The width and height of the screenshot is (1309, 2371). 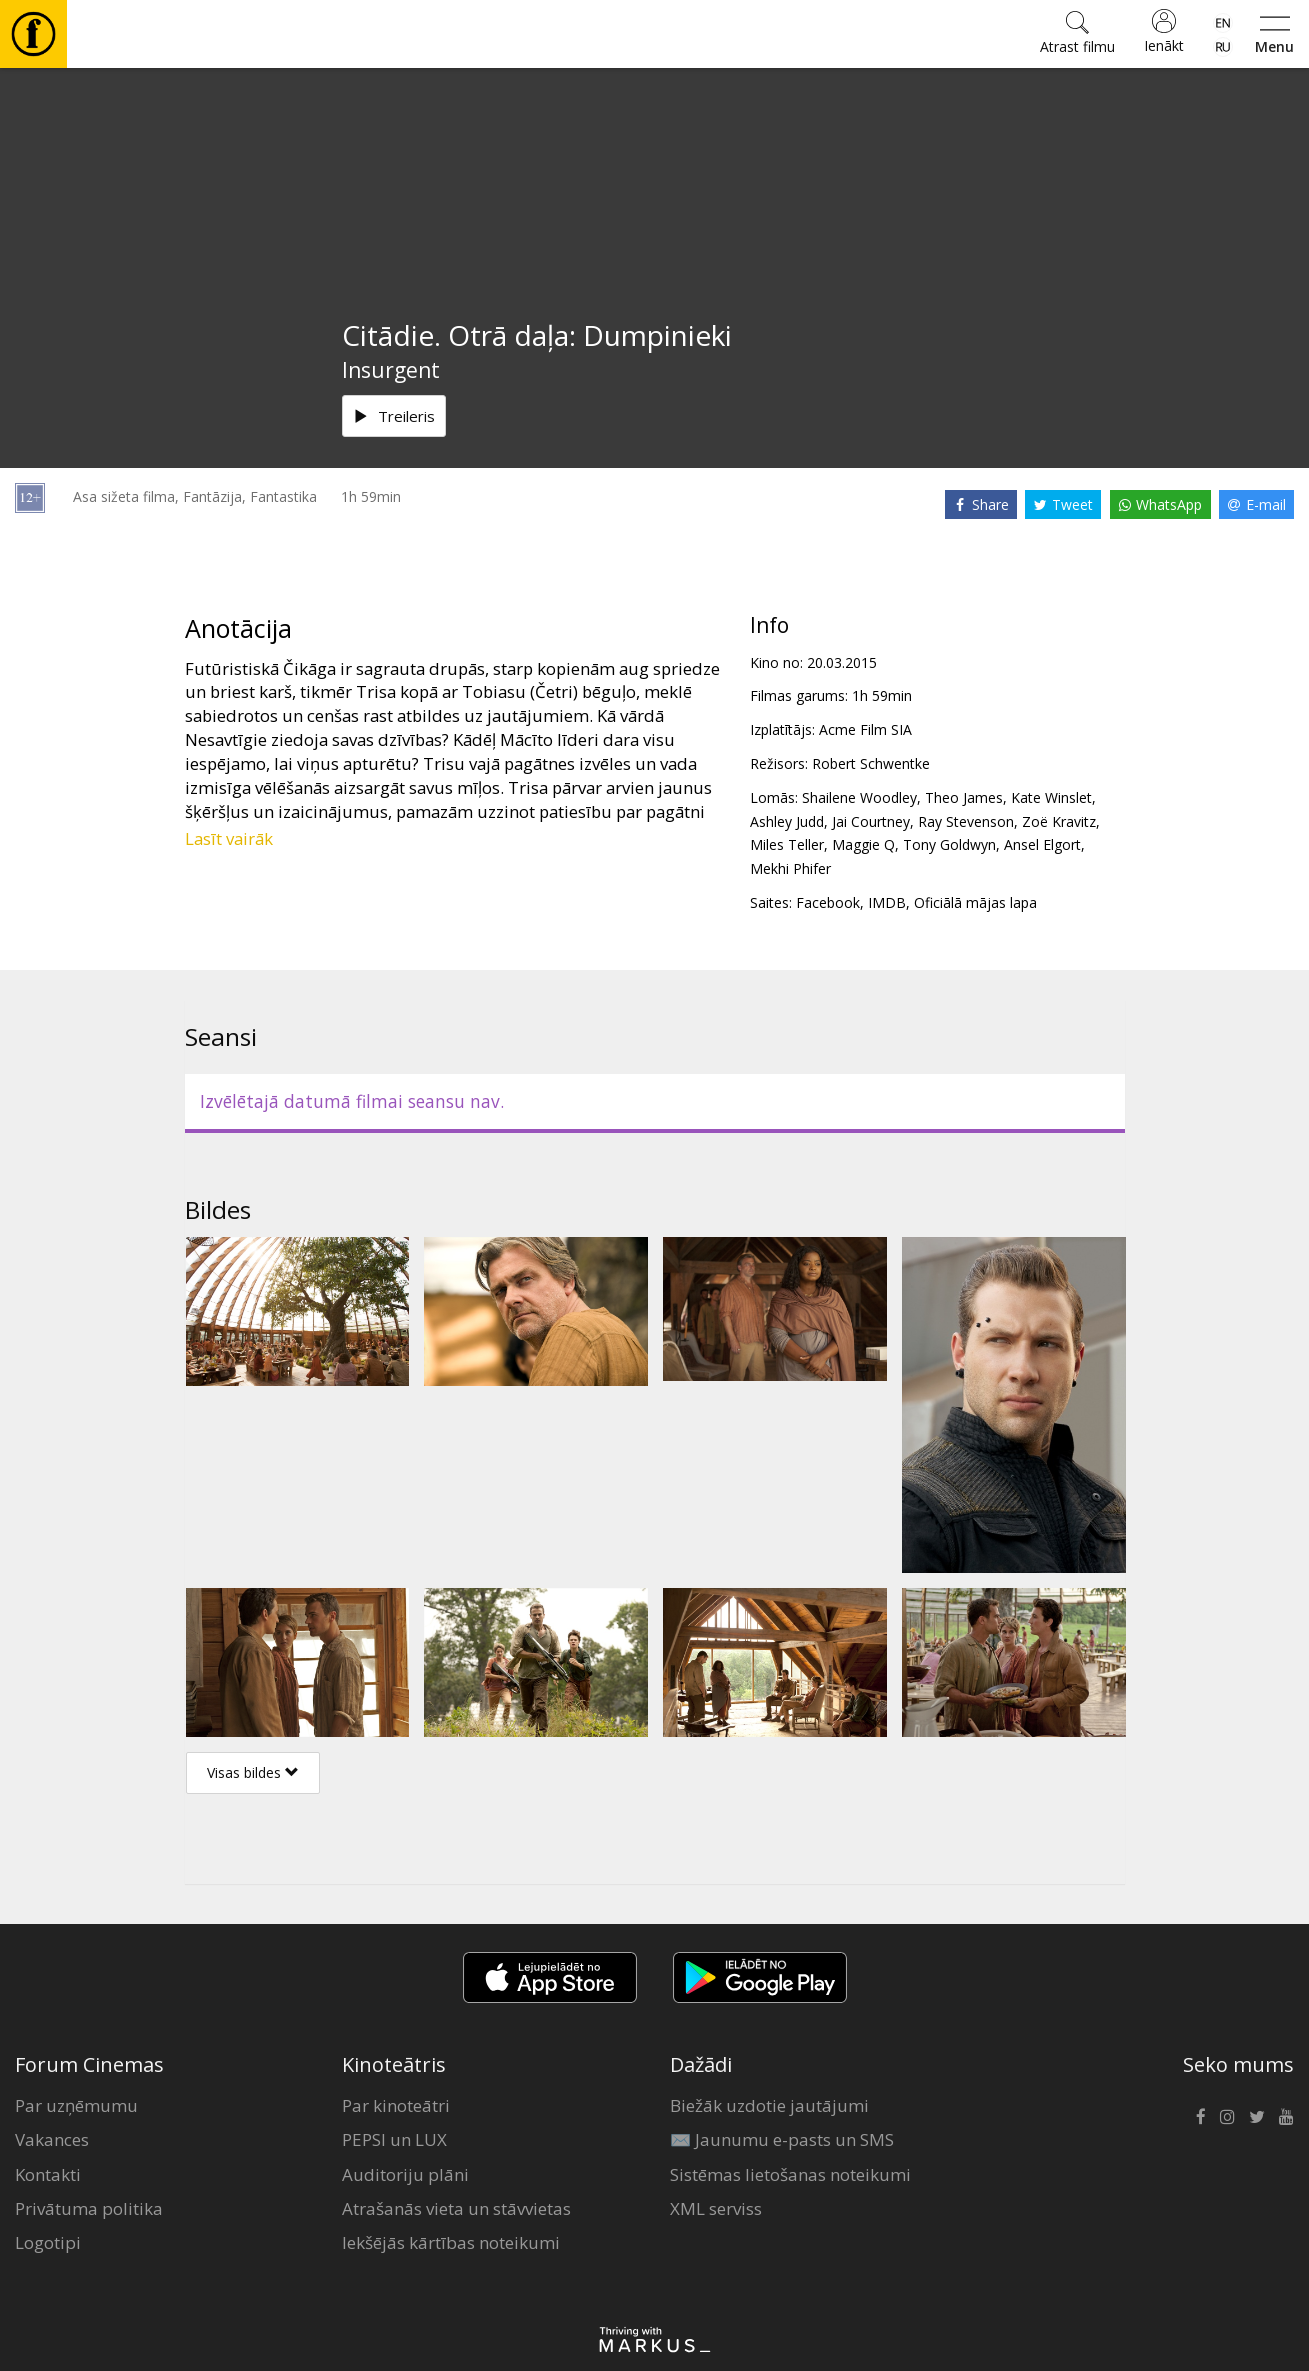 What do you see at coordinates (787, 844) in the screenshot?
I see `Miles Teller` at bounding box center [787, 844].